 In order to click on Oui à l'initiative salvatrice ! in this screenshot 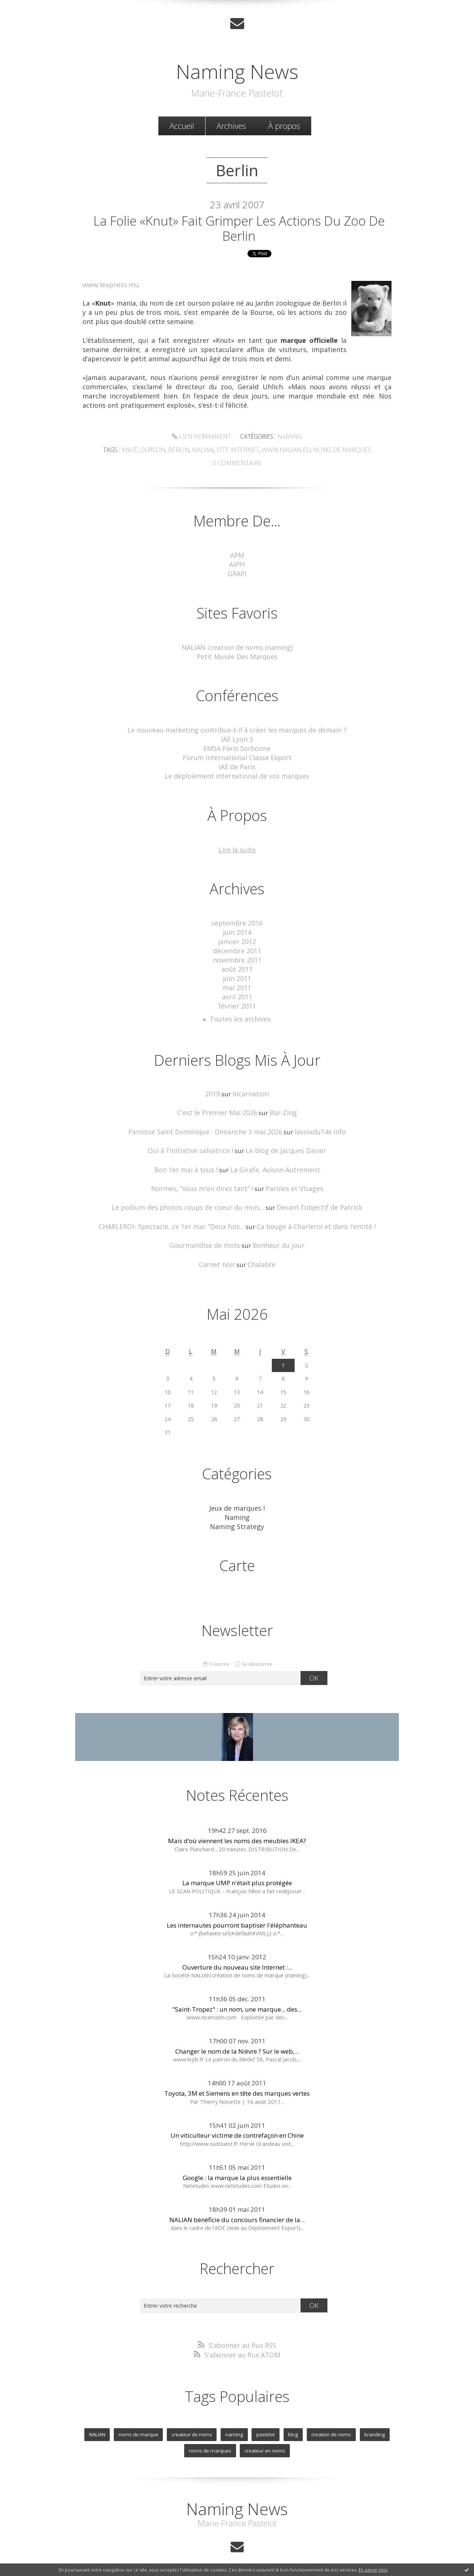, I will do `click(193, 1140)`.